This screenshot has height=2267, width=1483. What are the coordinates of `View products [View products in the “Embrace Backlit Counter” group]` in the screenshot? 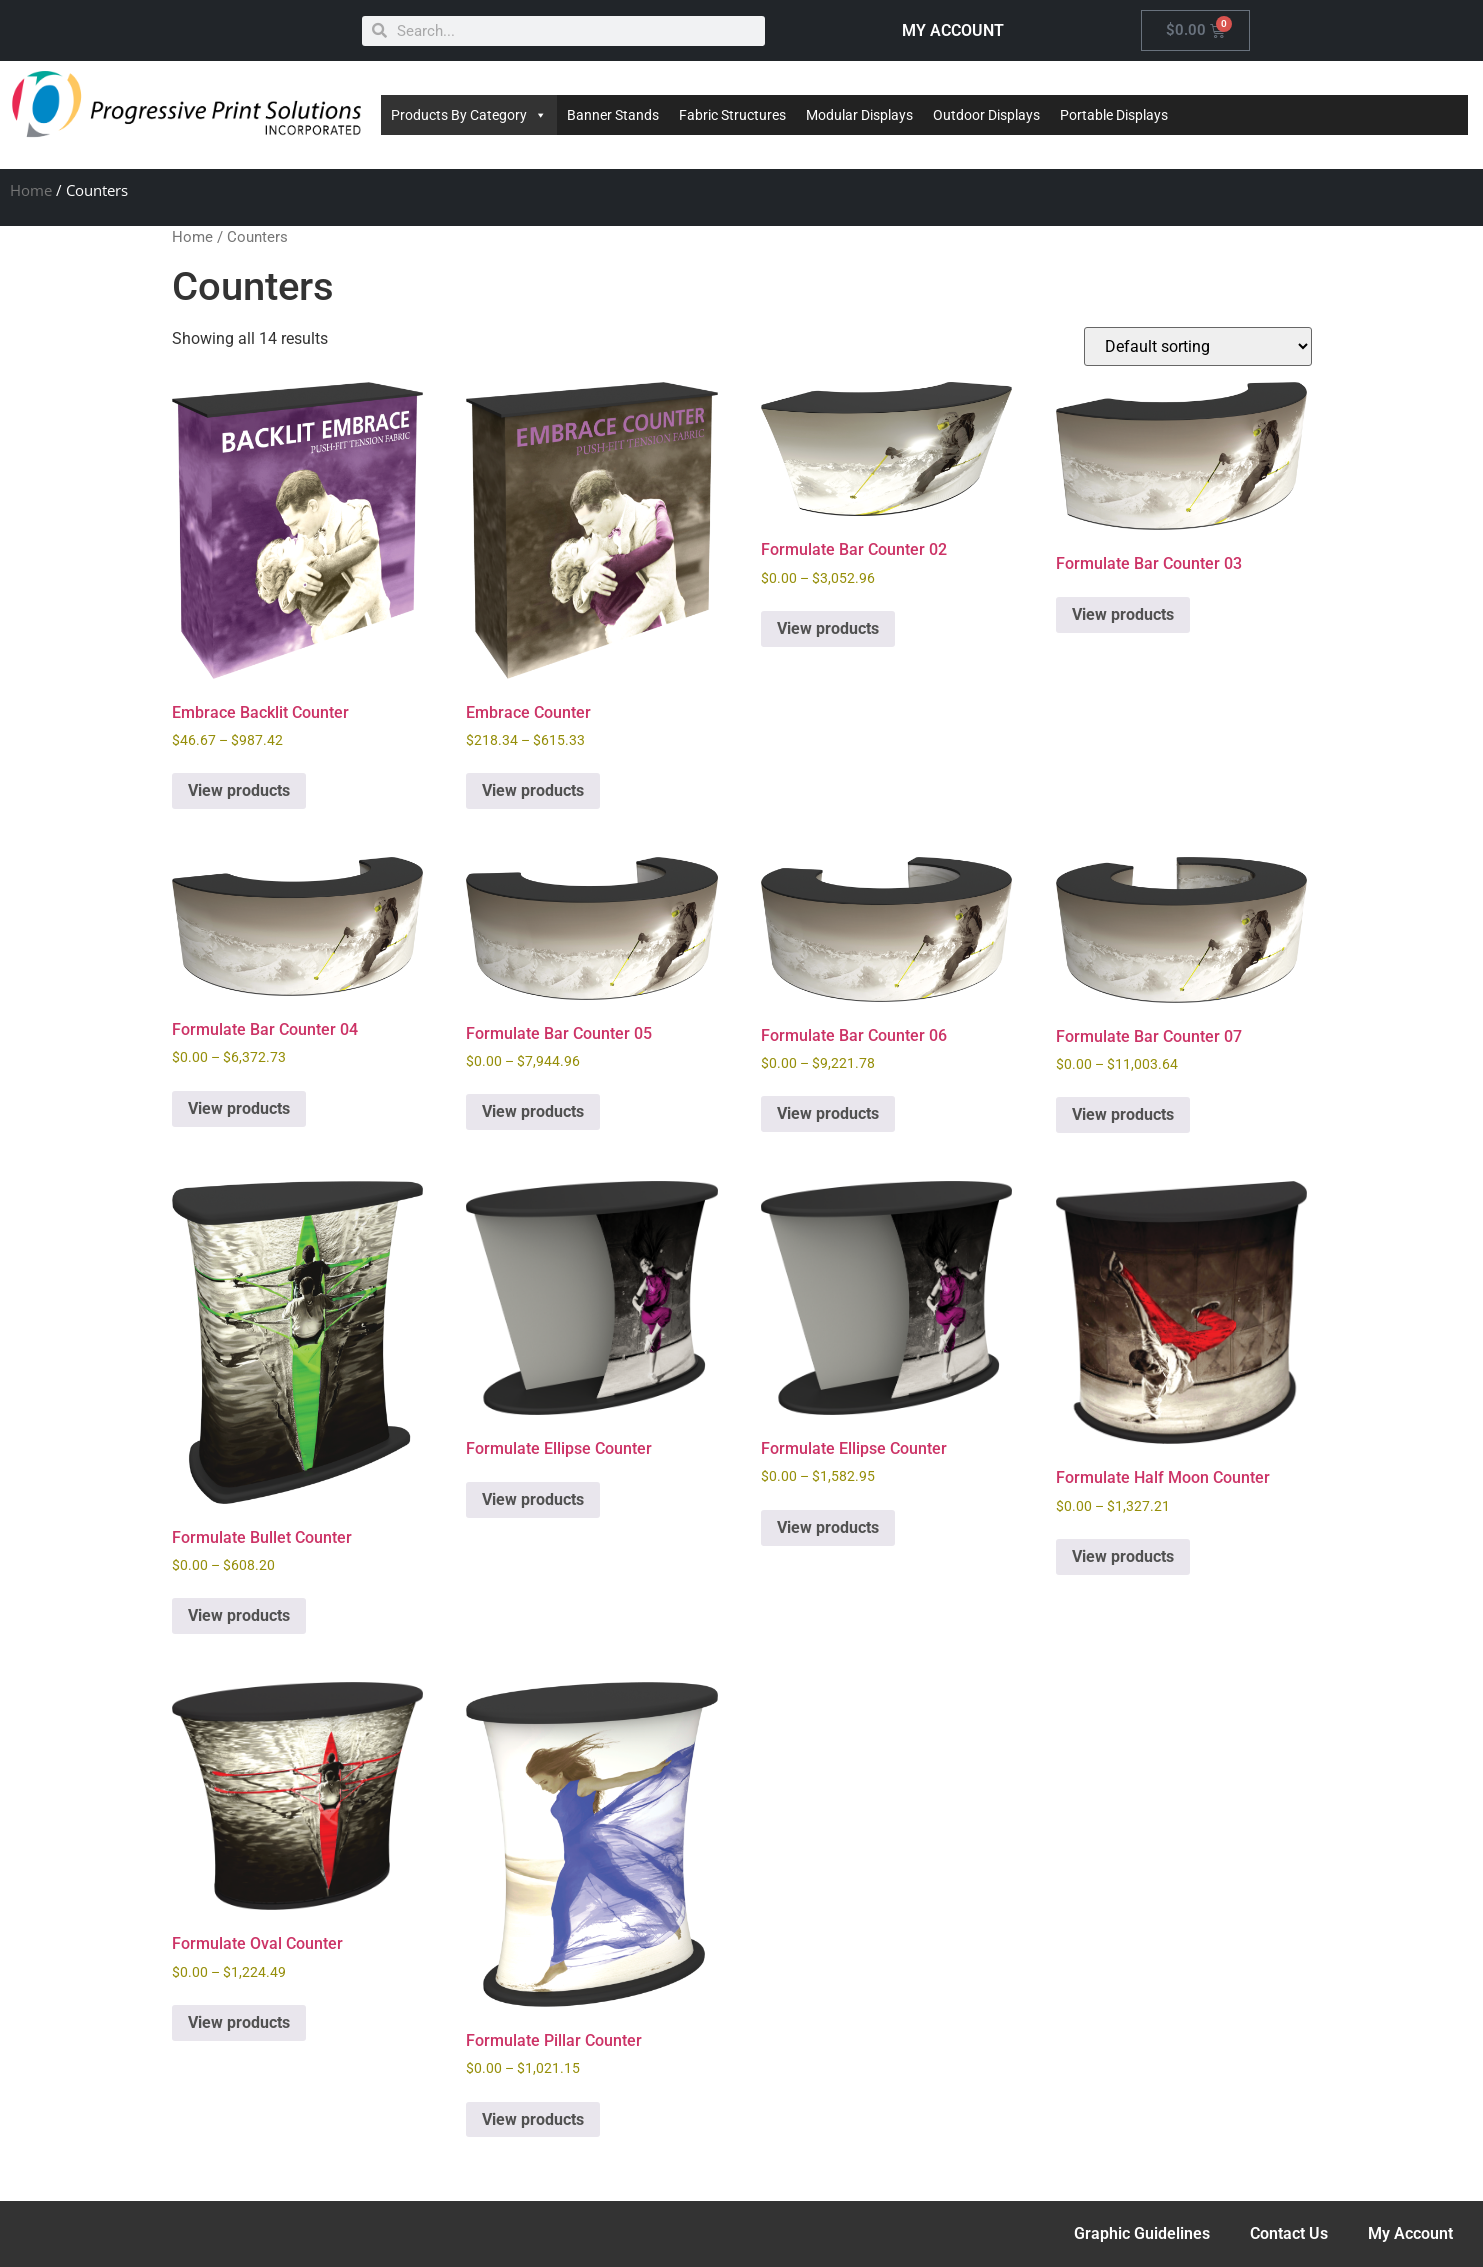 It's located at (239, 790).